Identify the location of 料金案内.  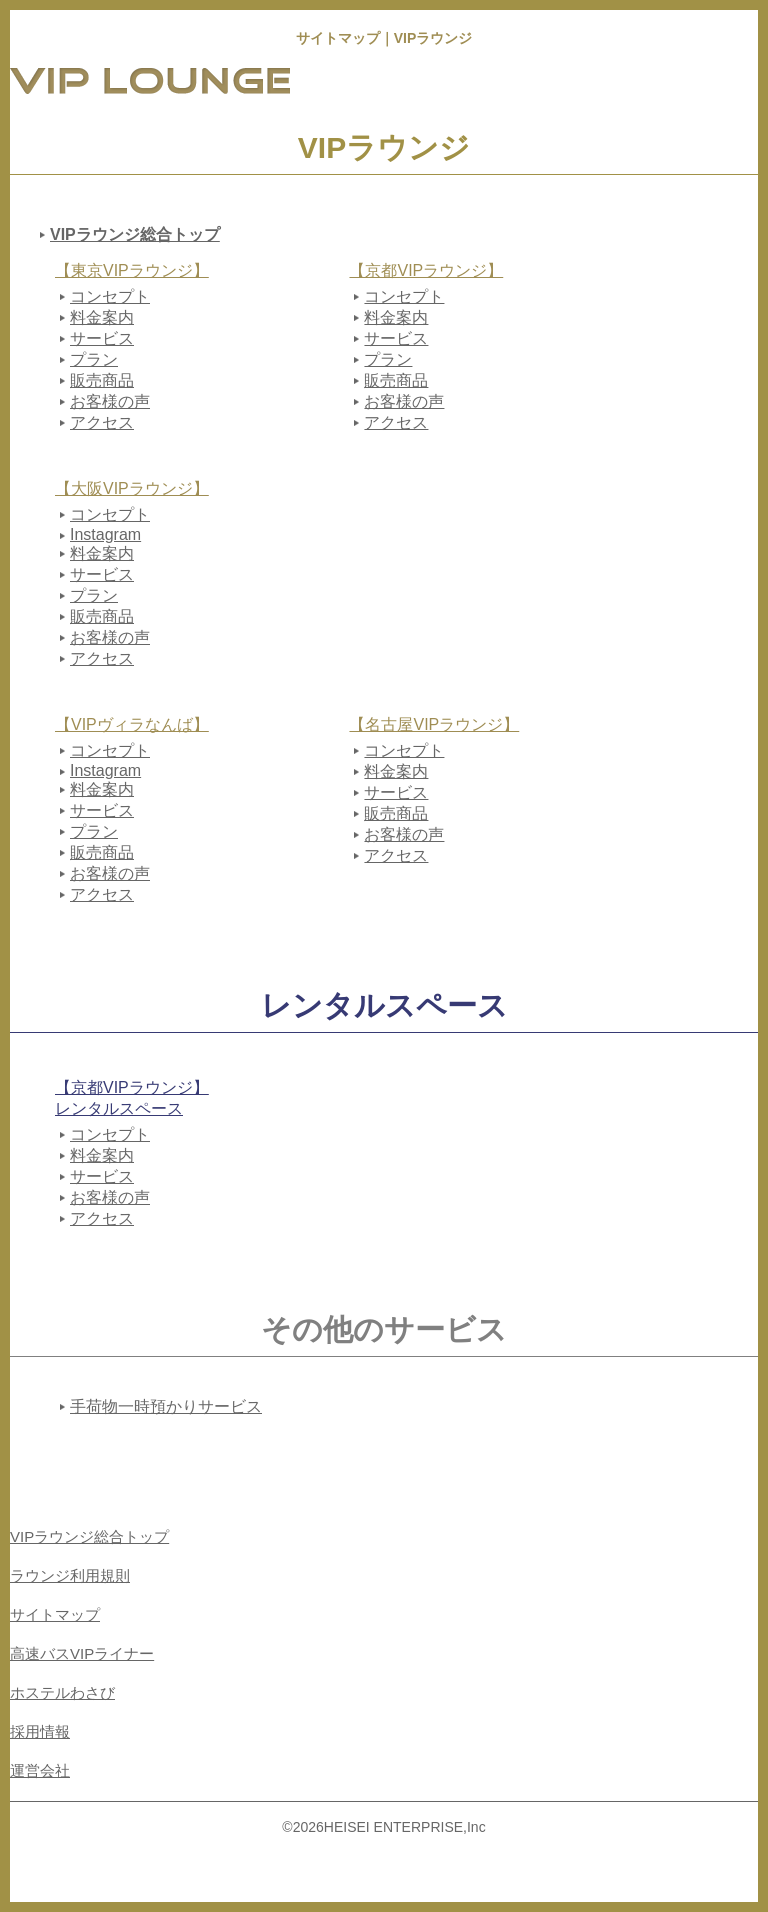
(102, 317).